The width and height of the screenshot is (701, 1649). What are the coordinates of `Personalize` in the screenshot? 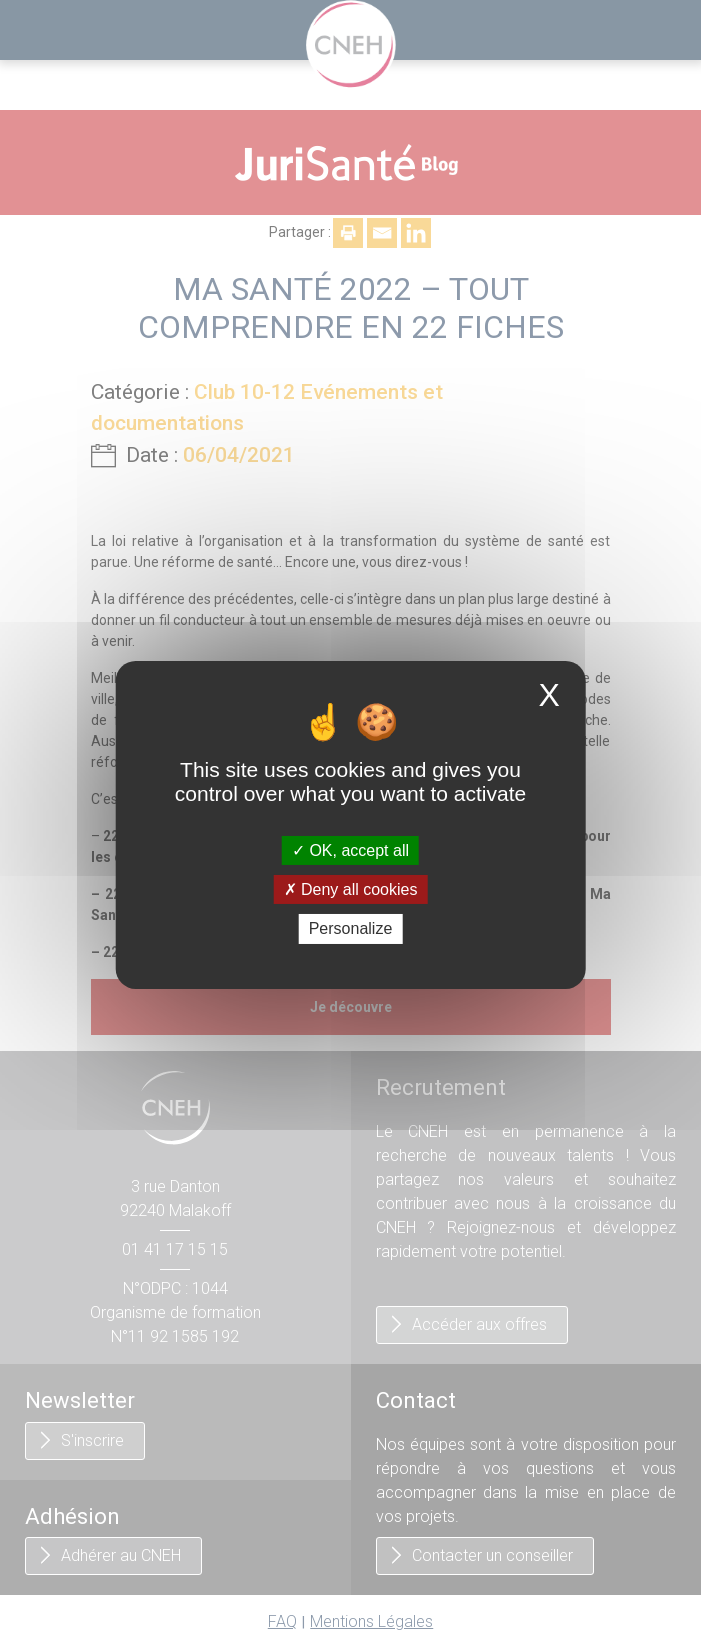 It's located at (351, 928).